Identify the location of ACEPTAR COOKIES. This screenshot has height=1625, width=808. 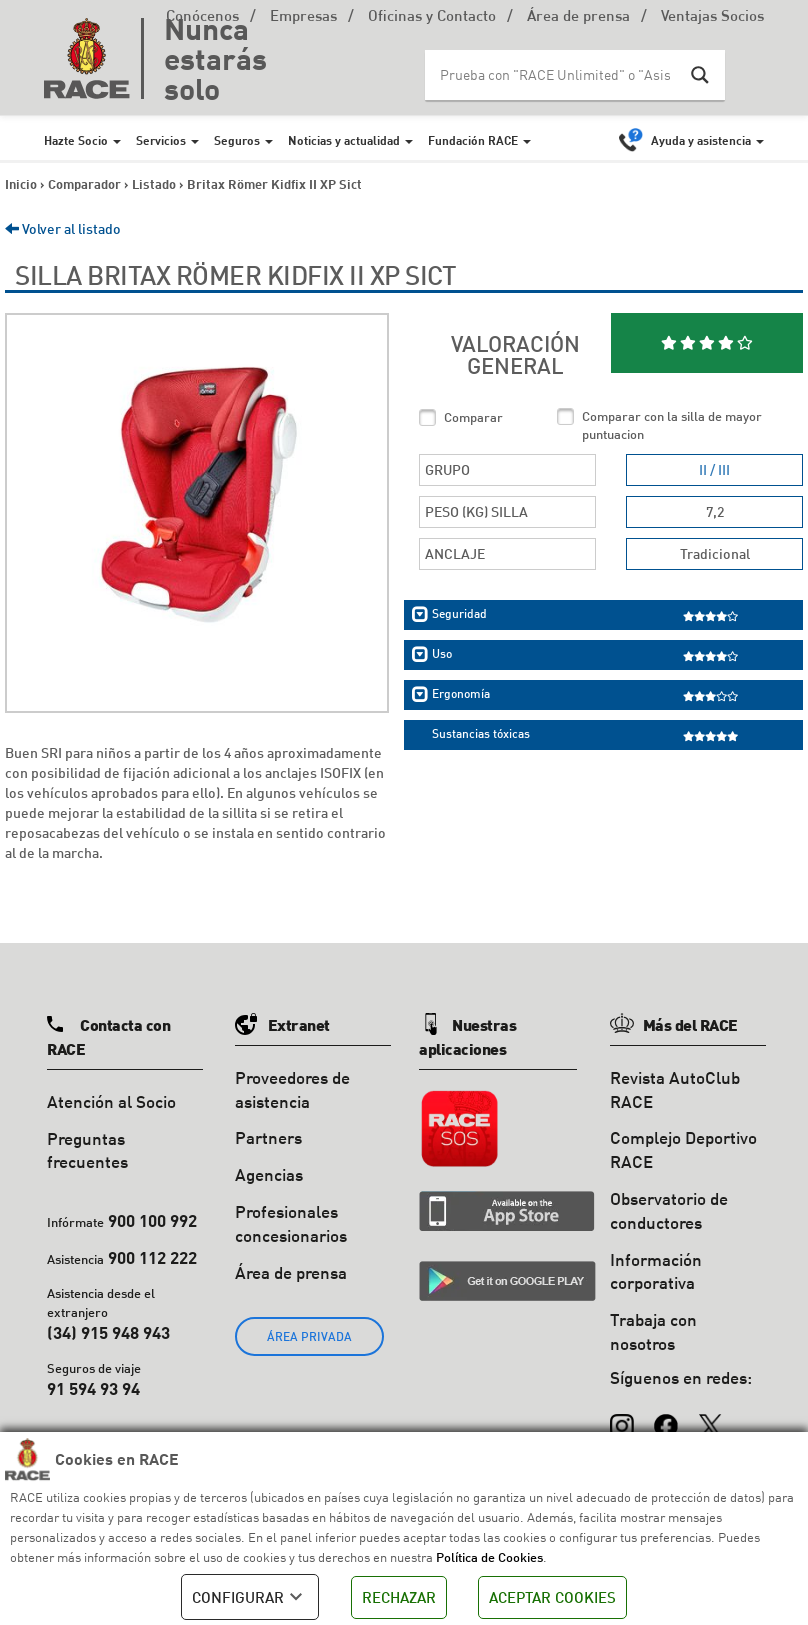
(552, 1597).